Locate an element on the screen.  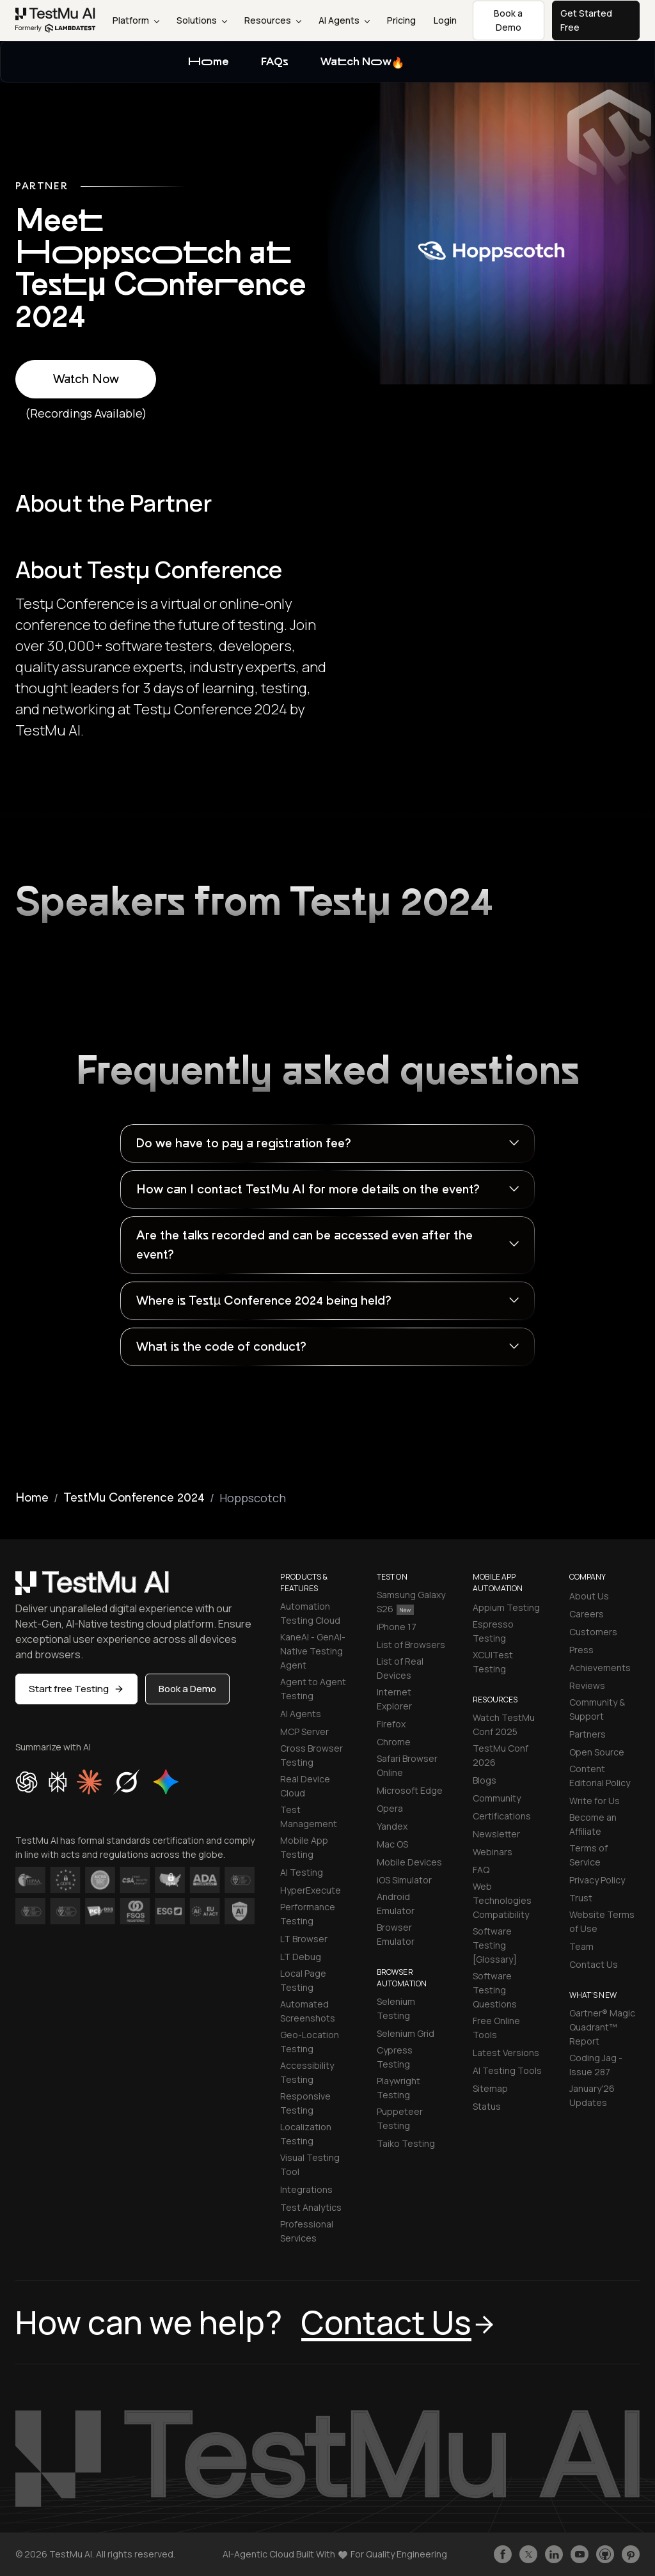
Agent to Agent Testing is located at coordinates (313, 1689).